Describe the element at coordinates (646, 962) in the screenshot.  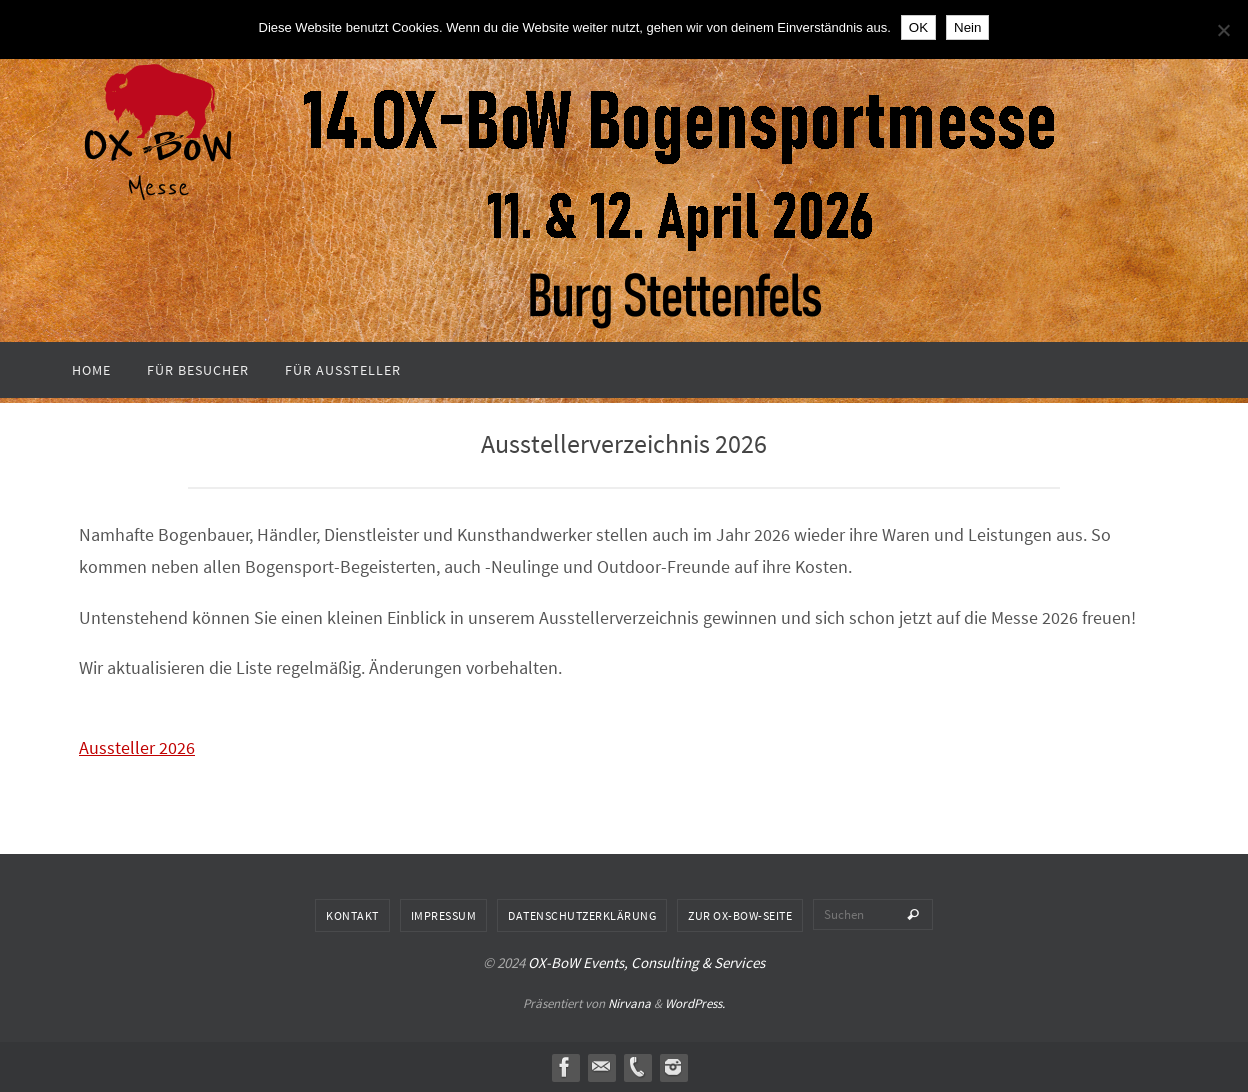
I see `OX-BoW Events, Consulting & Services` at that location.